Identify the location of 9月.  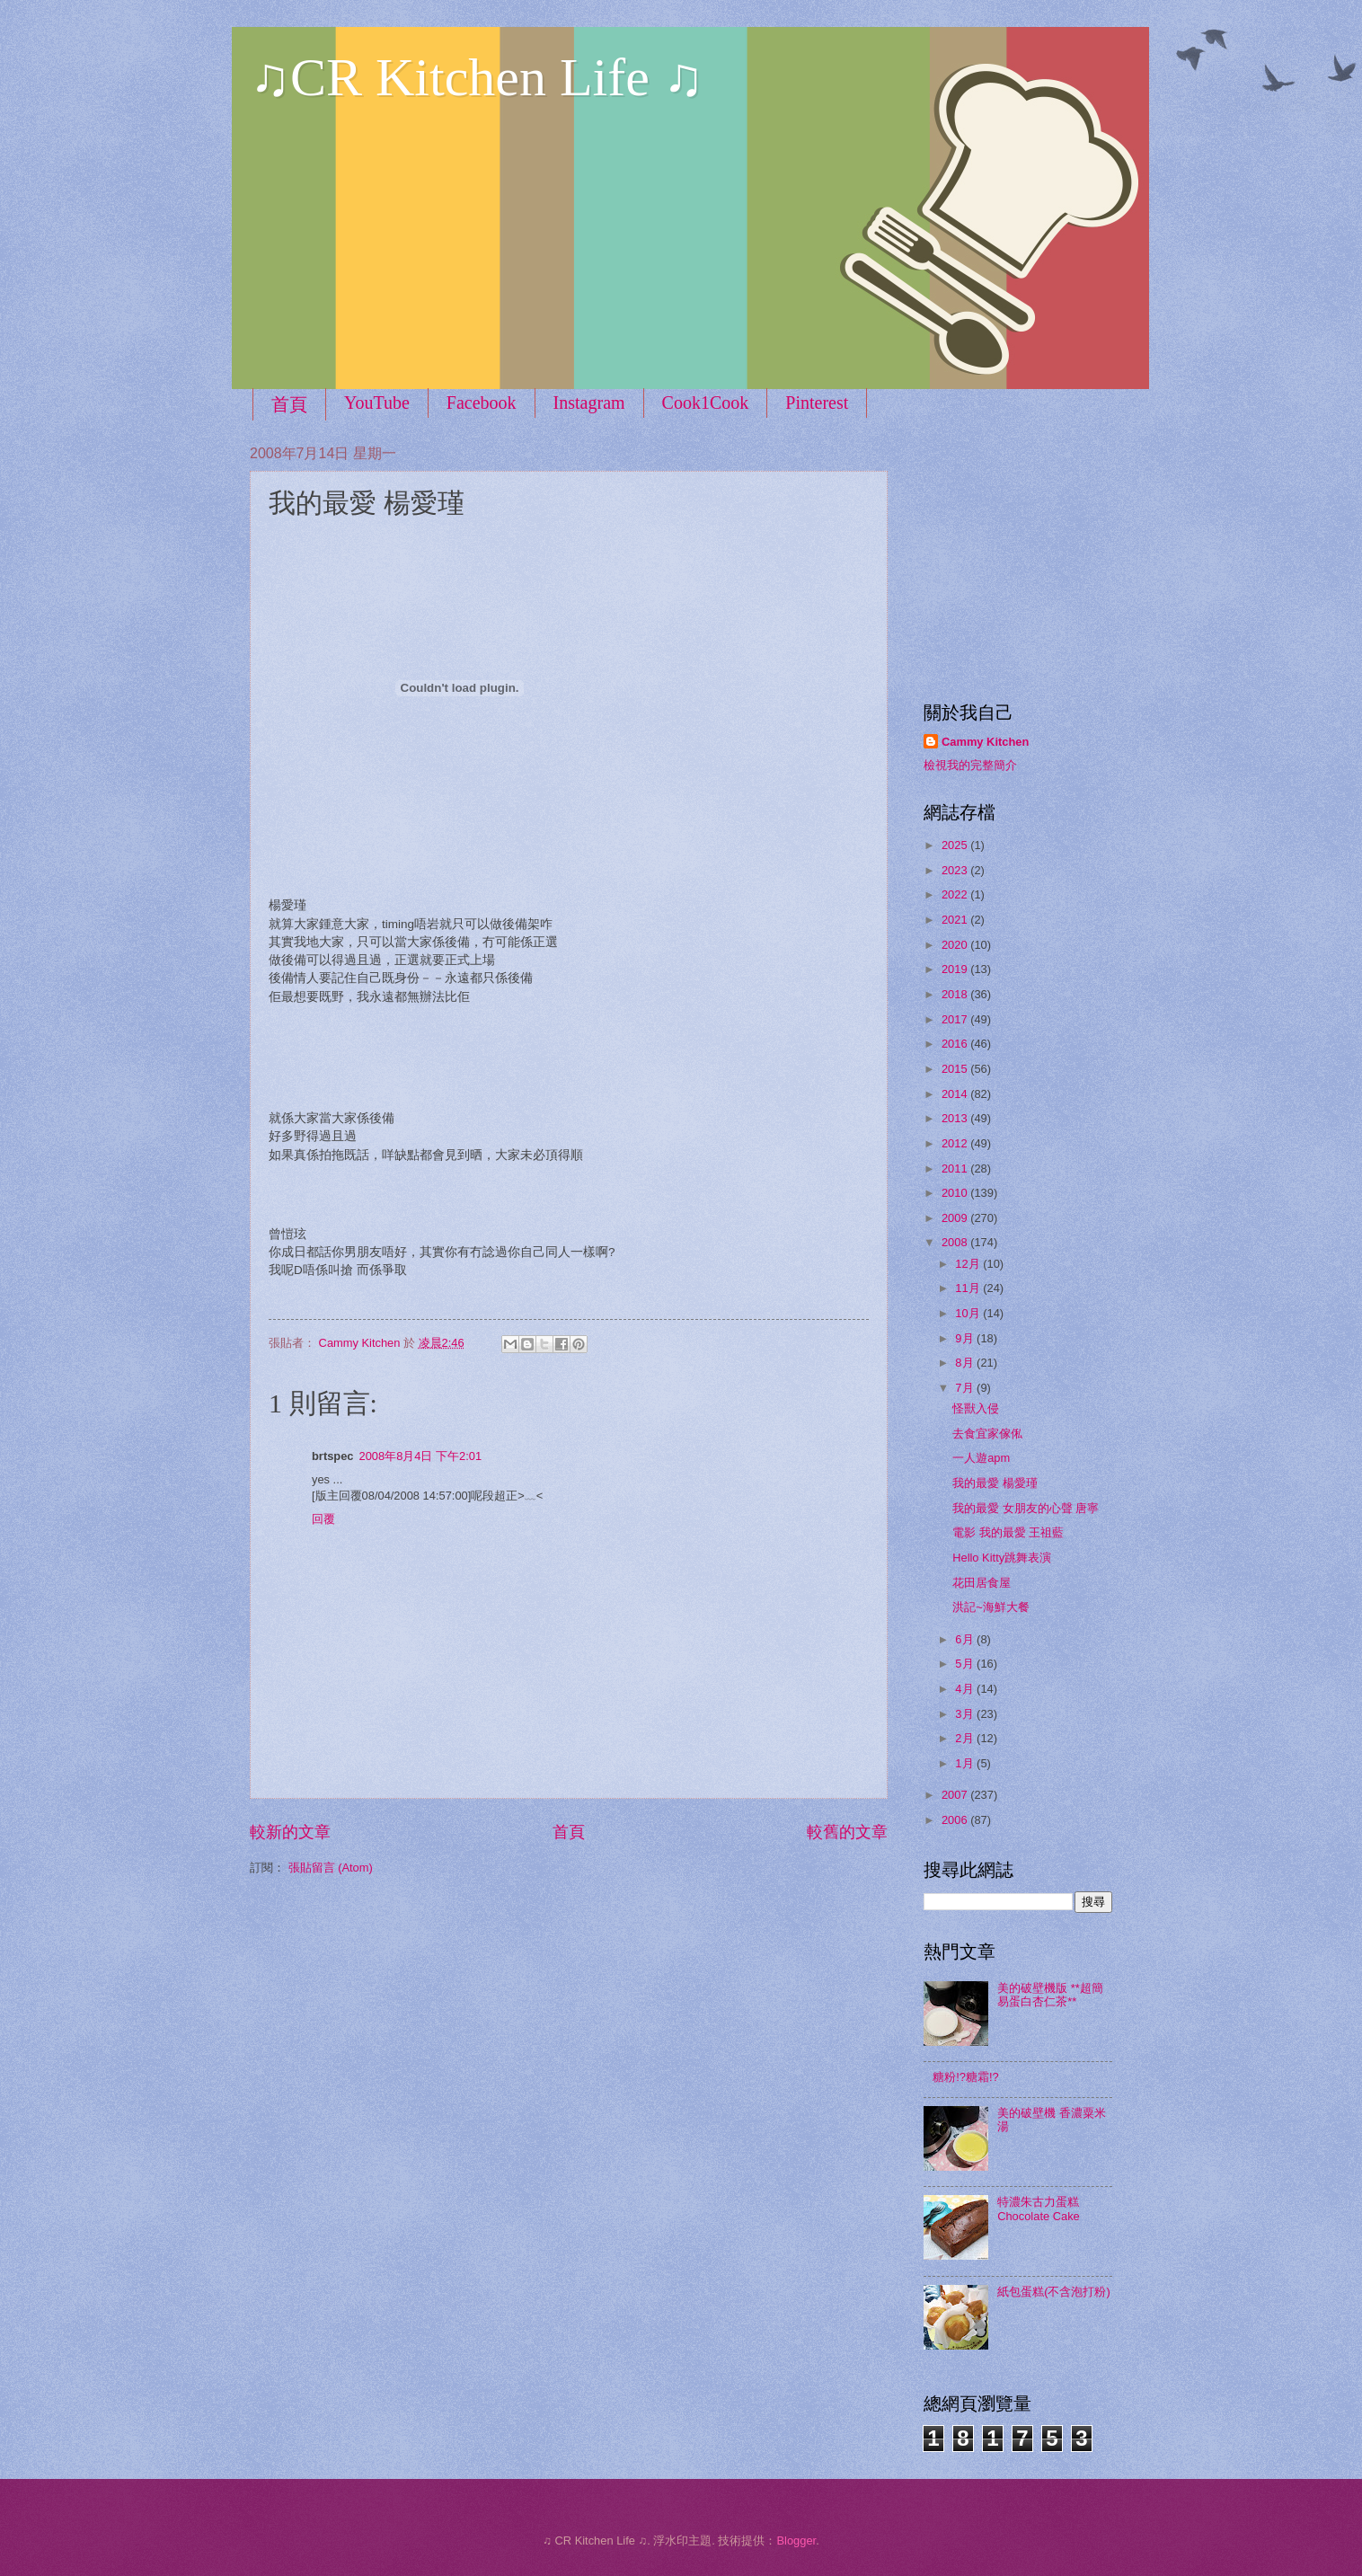
(966, 1338).